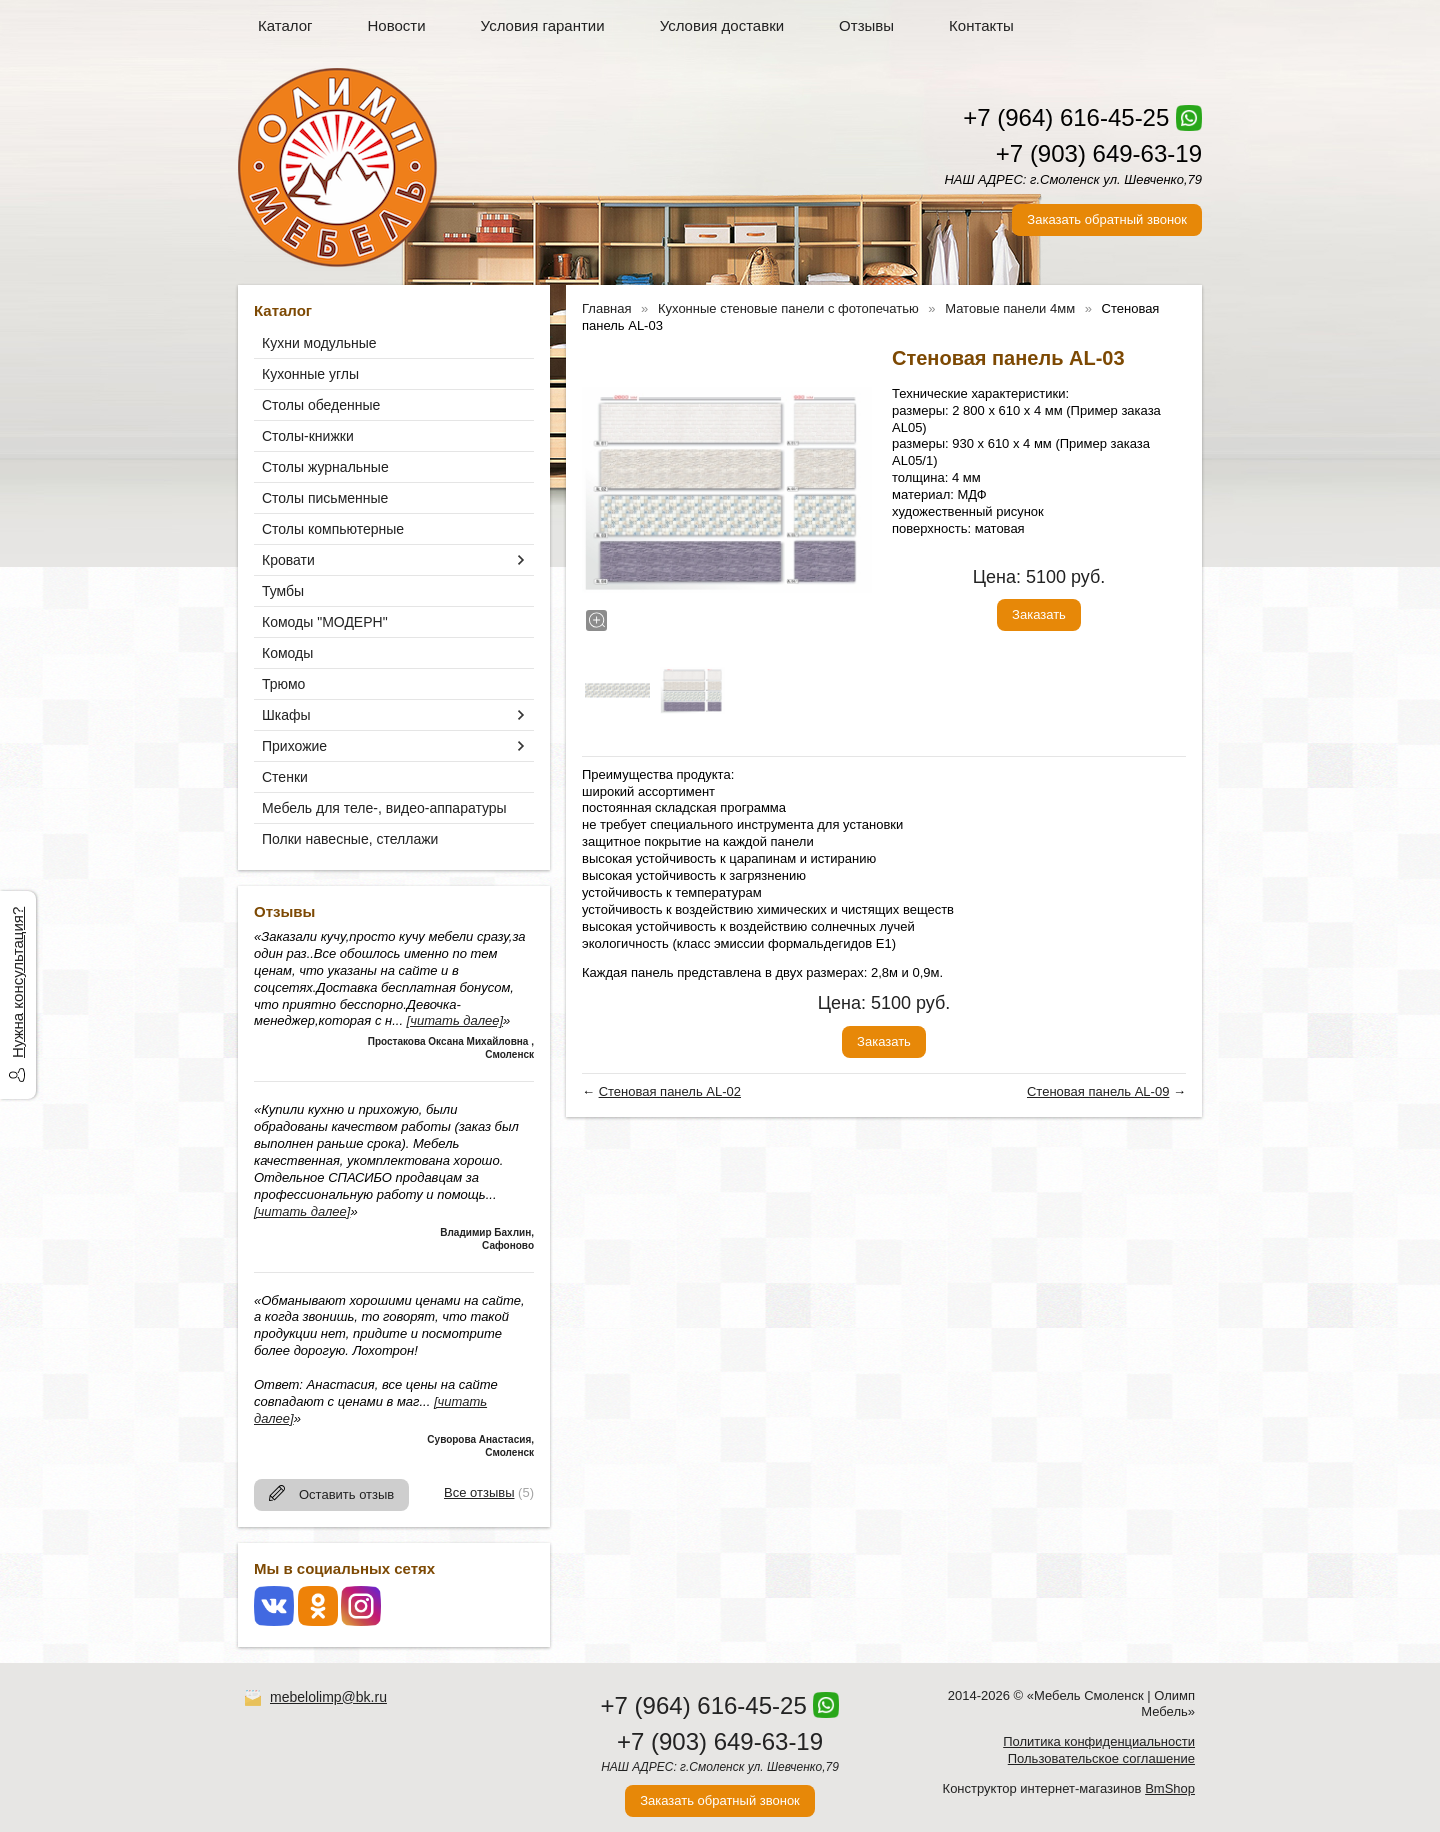 Image resolution: width=1440 pixels, height=1832 pixels. I want to click on Кухонные углы, so click(310, 374).